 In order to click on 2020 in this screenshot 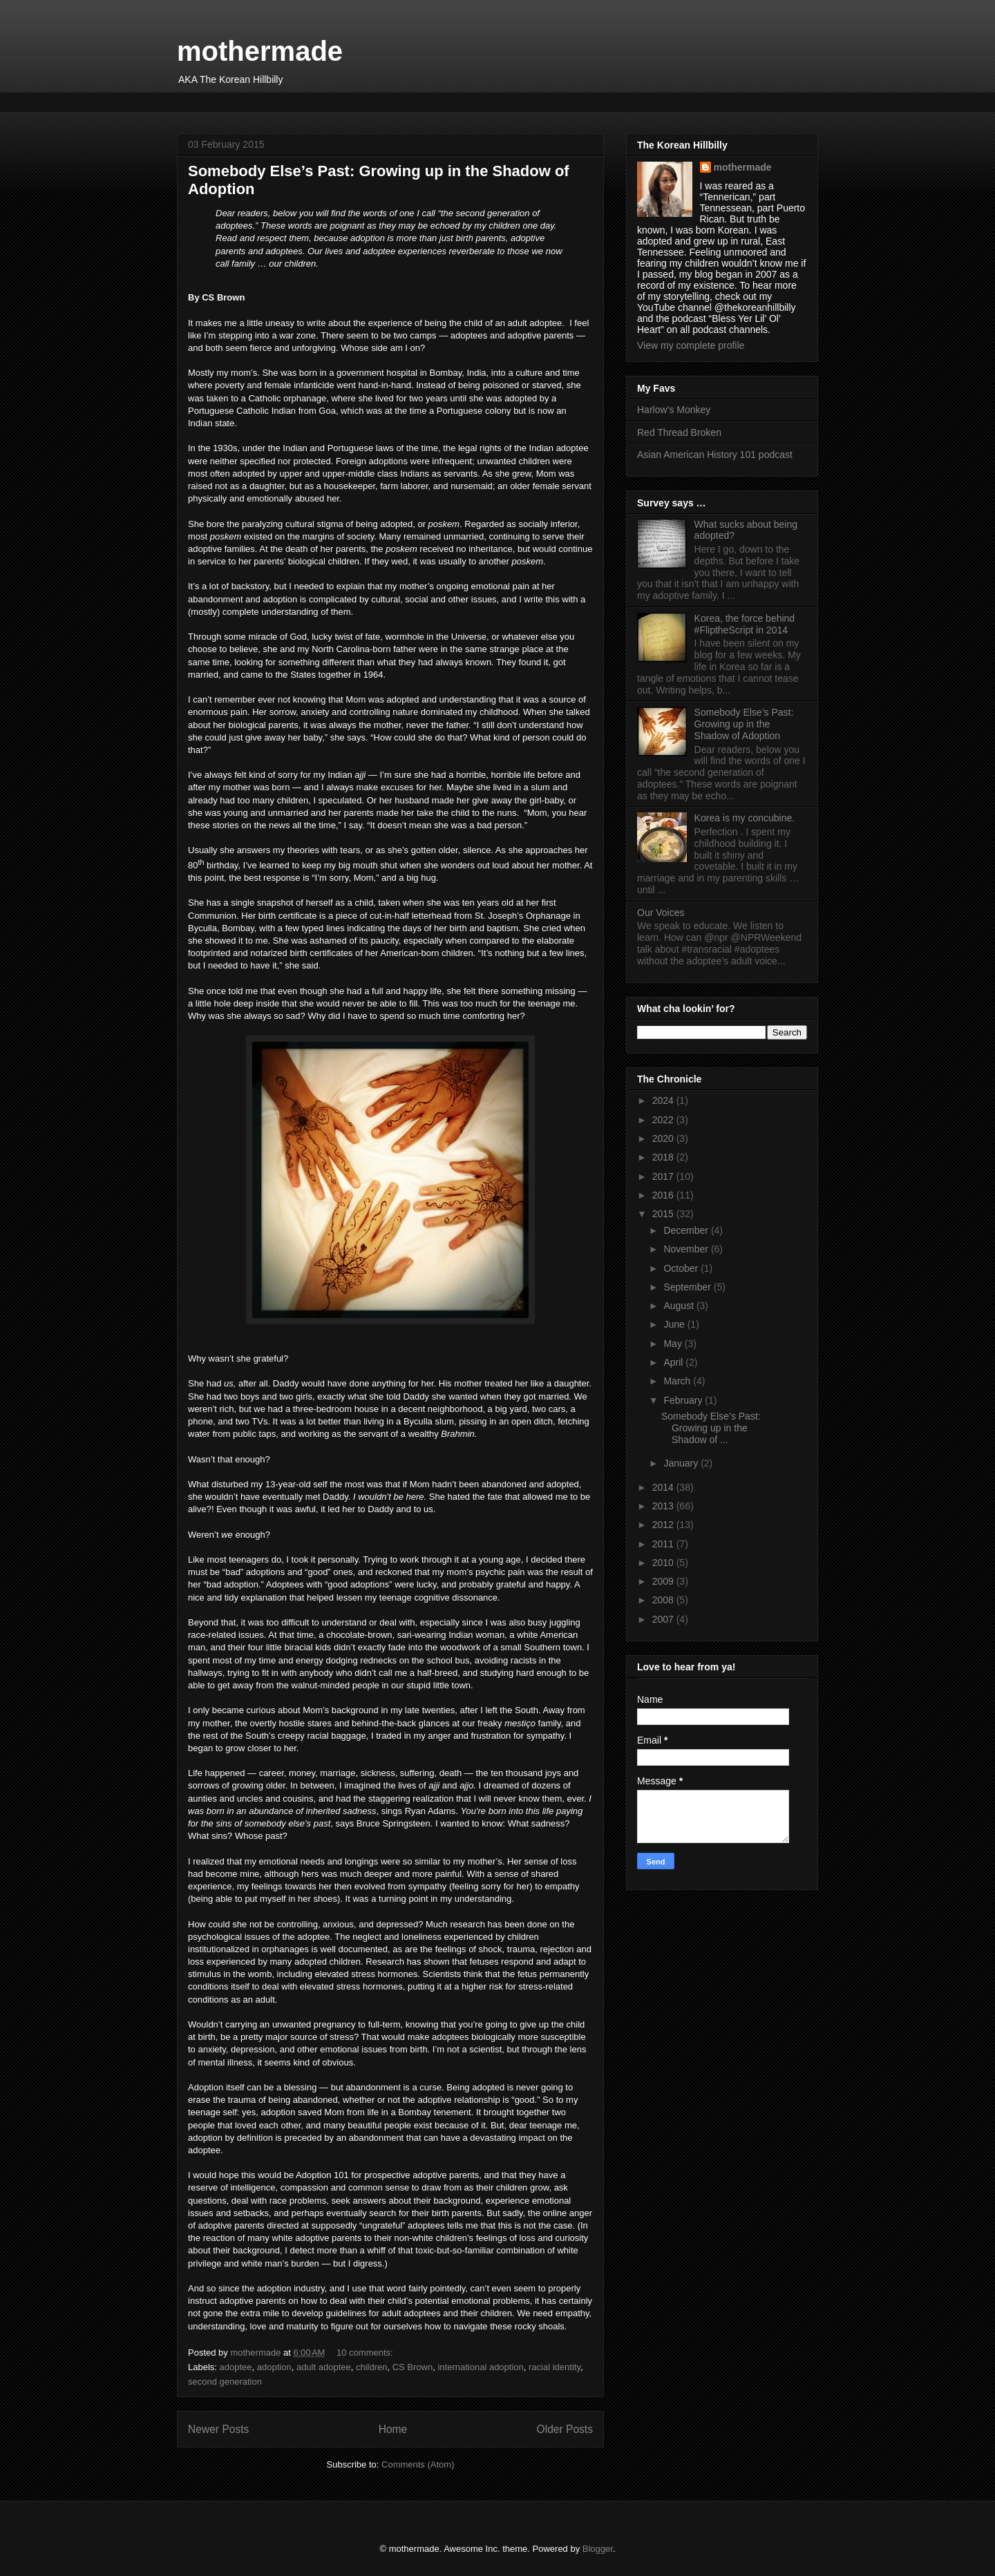, I will do `click(664, 1138)`.